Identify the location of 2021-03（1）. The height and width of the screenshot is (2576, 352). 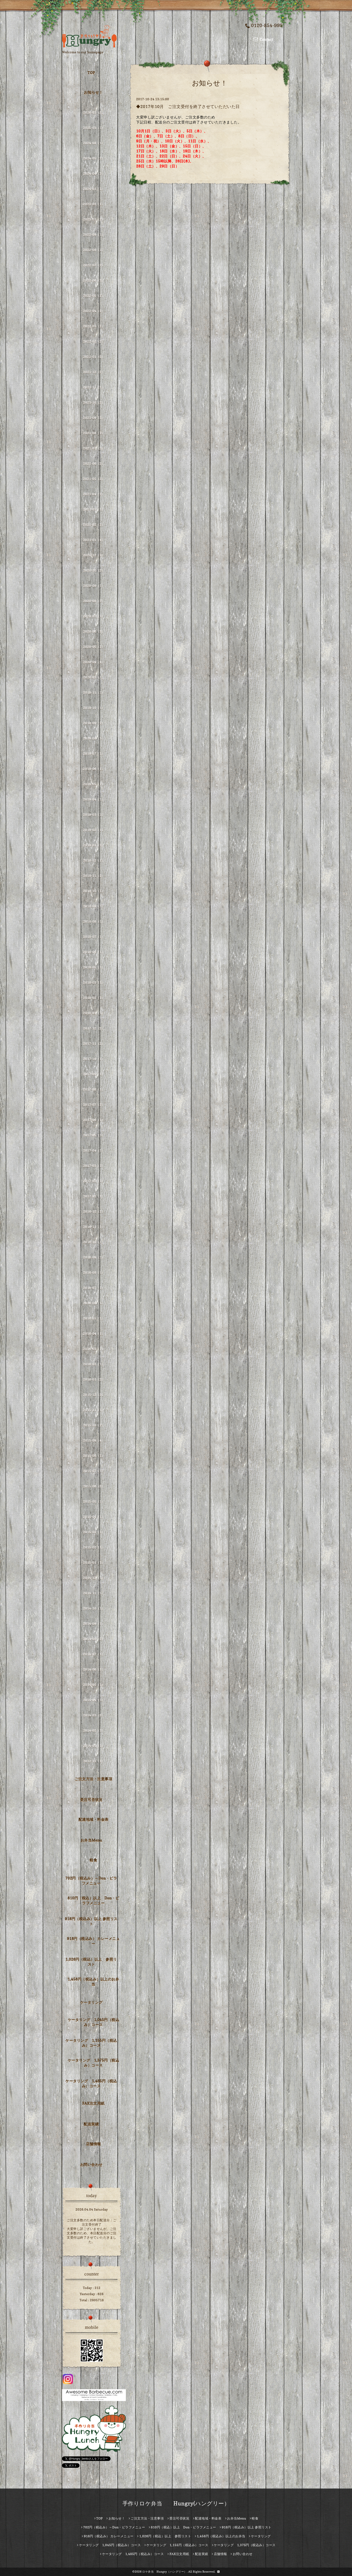
(94, 509).